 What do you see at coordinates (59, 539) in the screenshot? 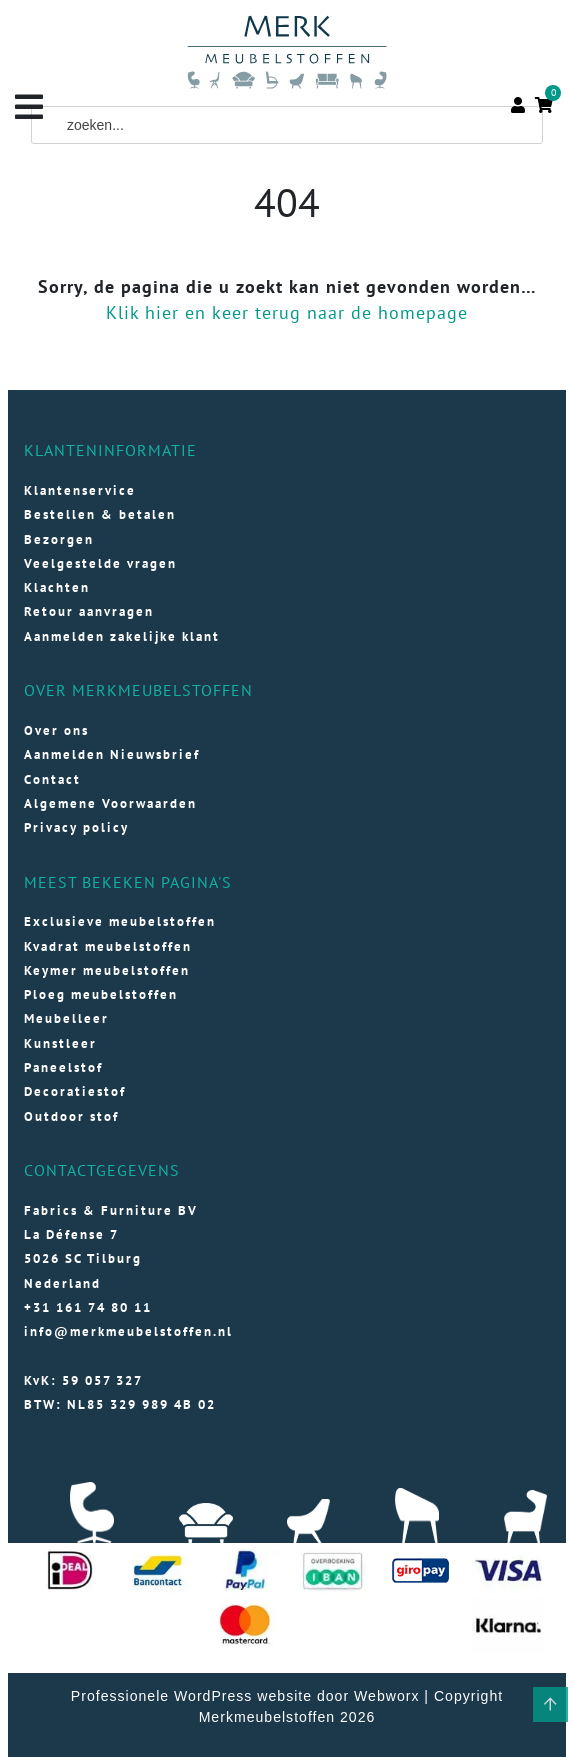
I see `Bezorgen` at bounding box center [59, 539].